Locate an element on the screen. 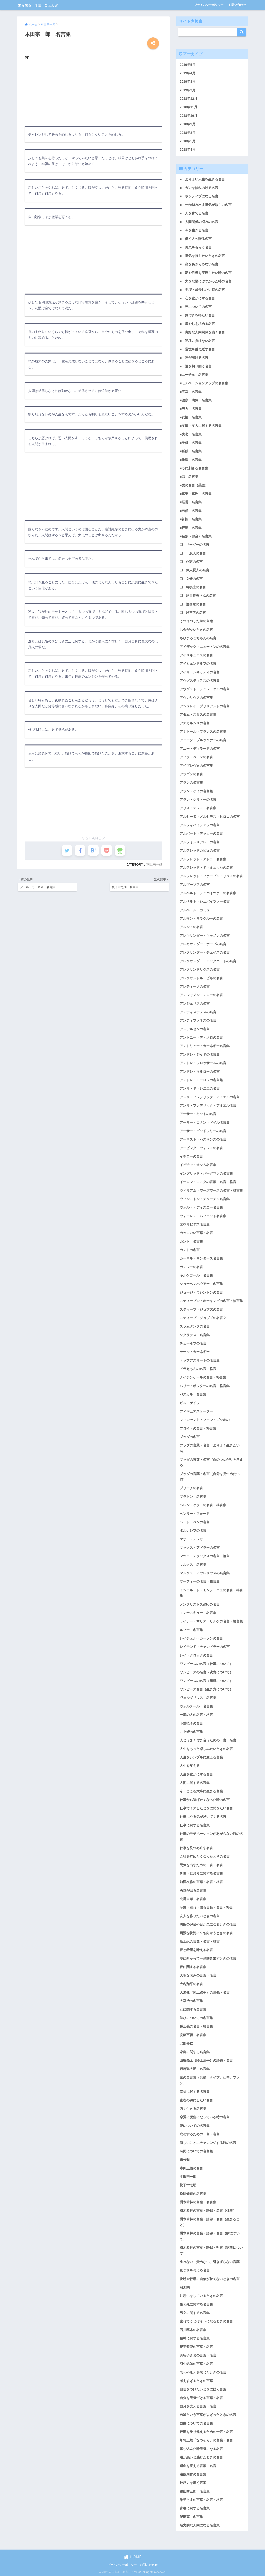 The height and width of the screenshot is (2576, 265). ❏ 一般人の名言 is located at coordinates (193, 553).